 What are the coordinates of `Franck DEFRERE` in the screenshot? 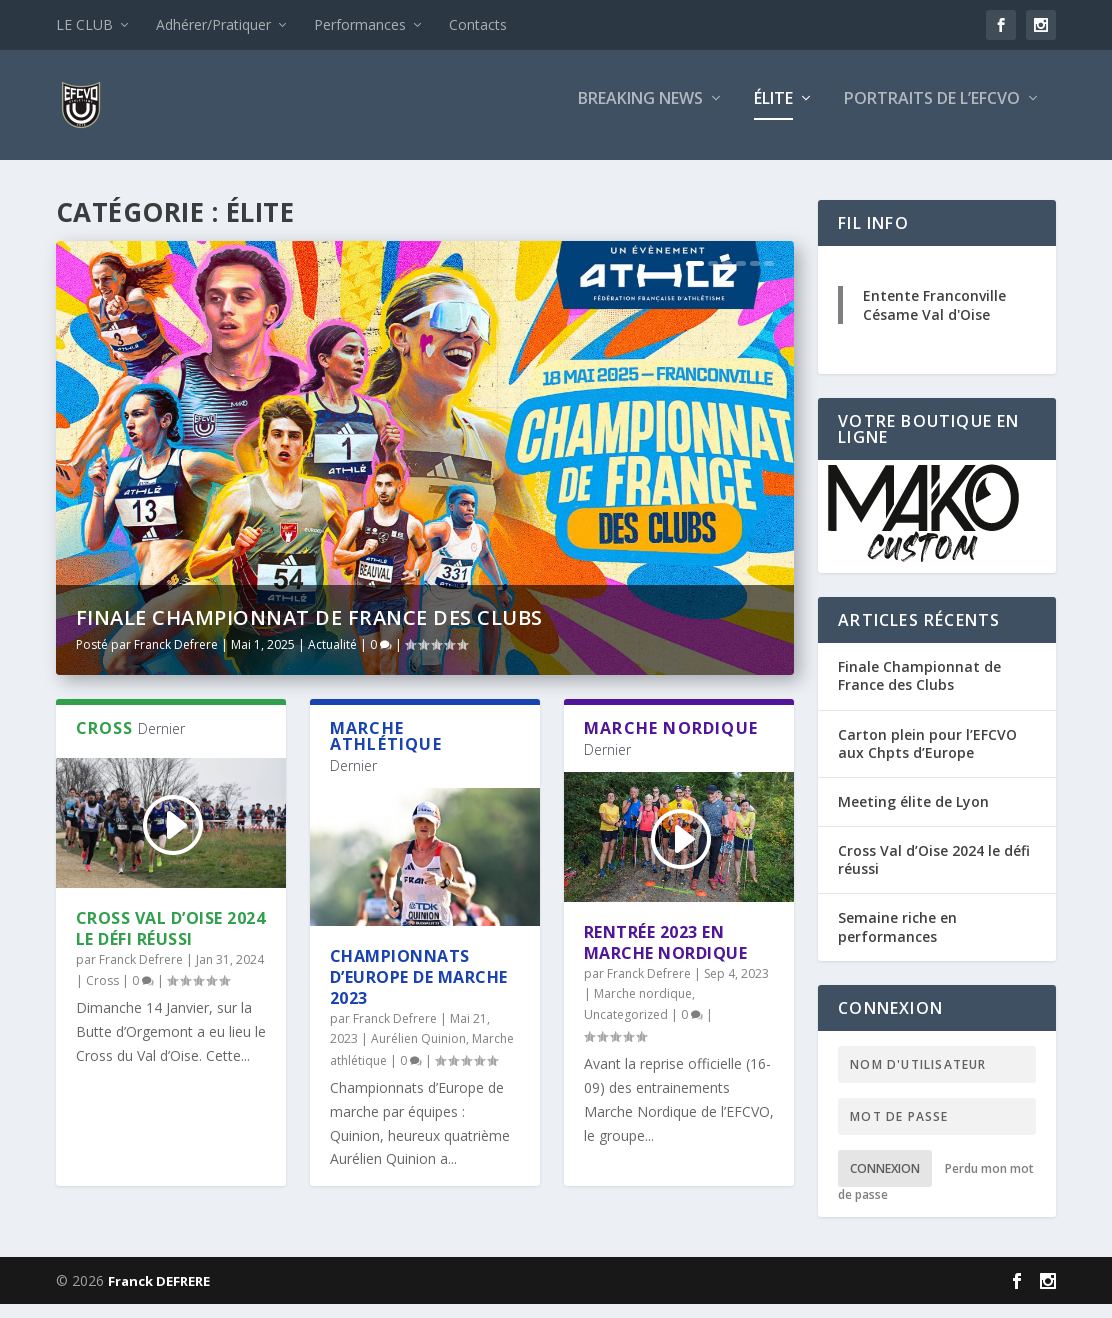 It's located at (159, 1295).